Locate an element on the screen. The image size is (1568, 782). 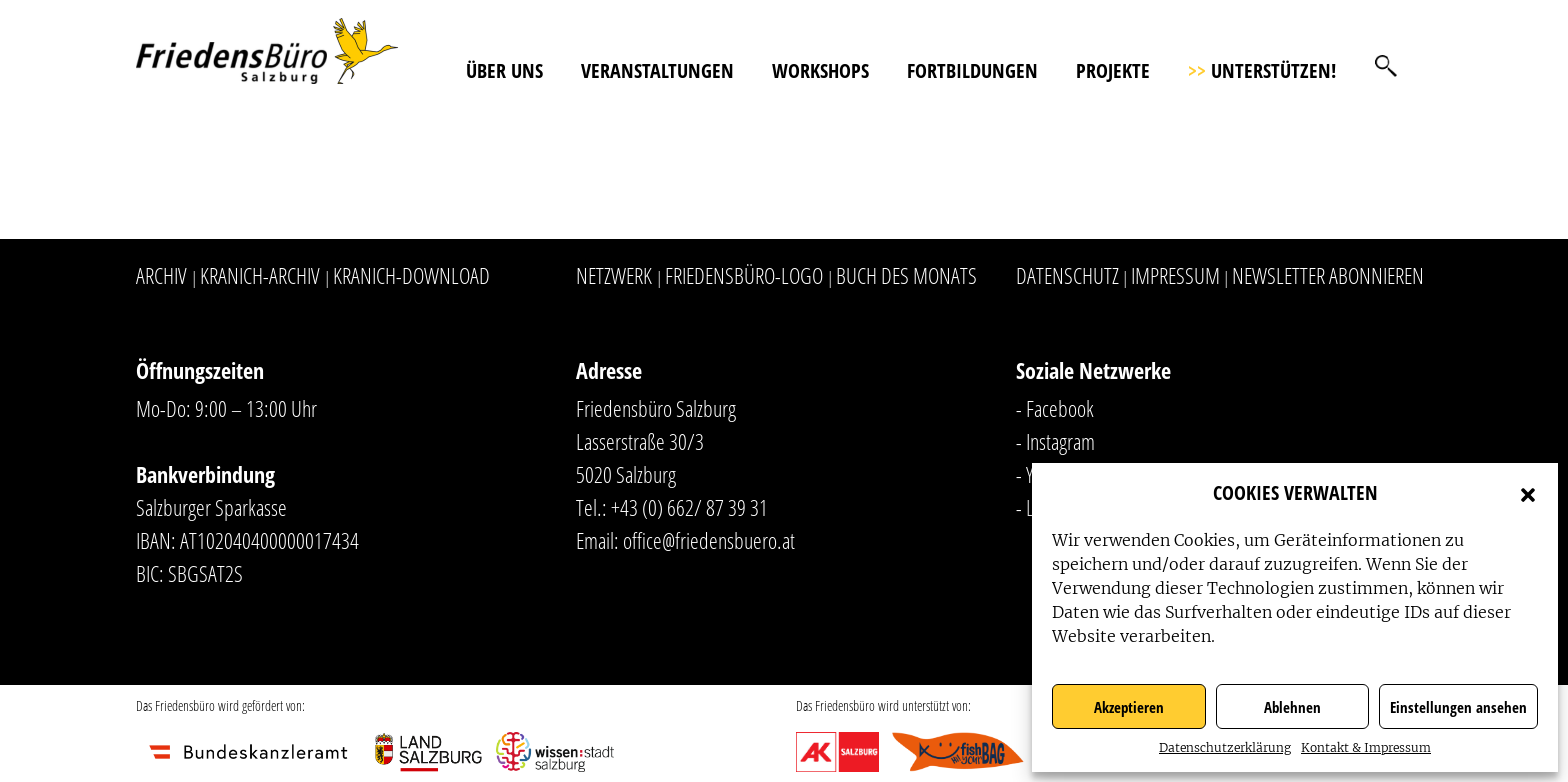
Veranstaltungen is located at coordinates (657, 70).